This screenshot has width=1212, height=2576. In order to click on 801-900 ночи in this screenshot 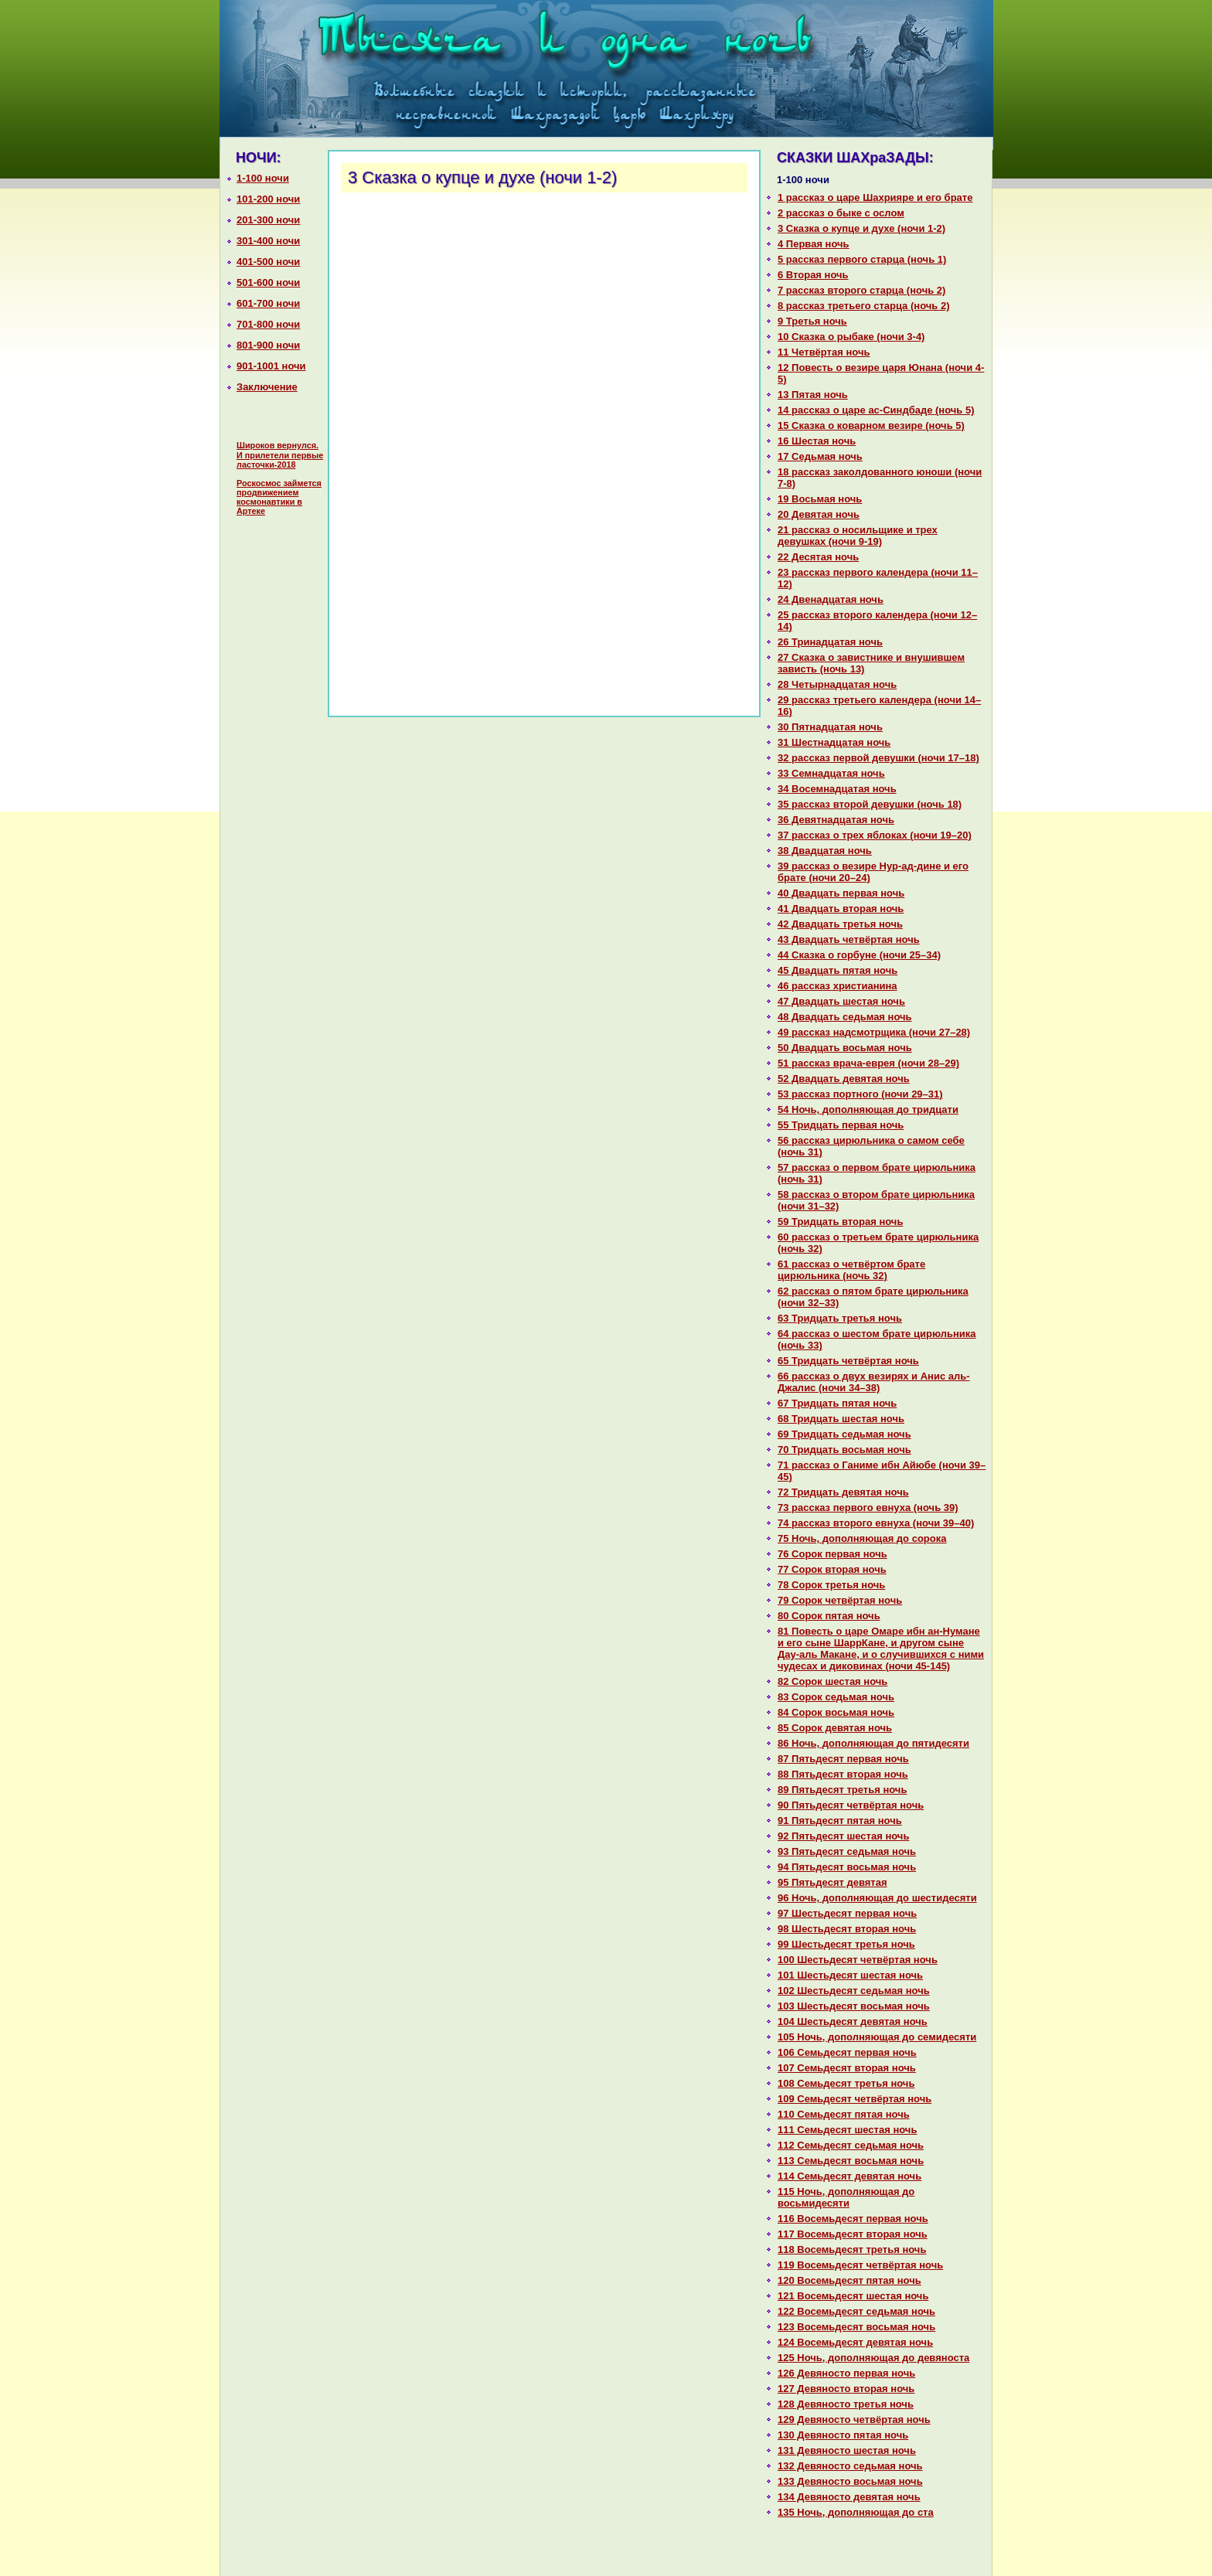, I will do `click(268, 345)`.